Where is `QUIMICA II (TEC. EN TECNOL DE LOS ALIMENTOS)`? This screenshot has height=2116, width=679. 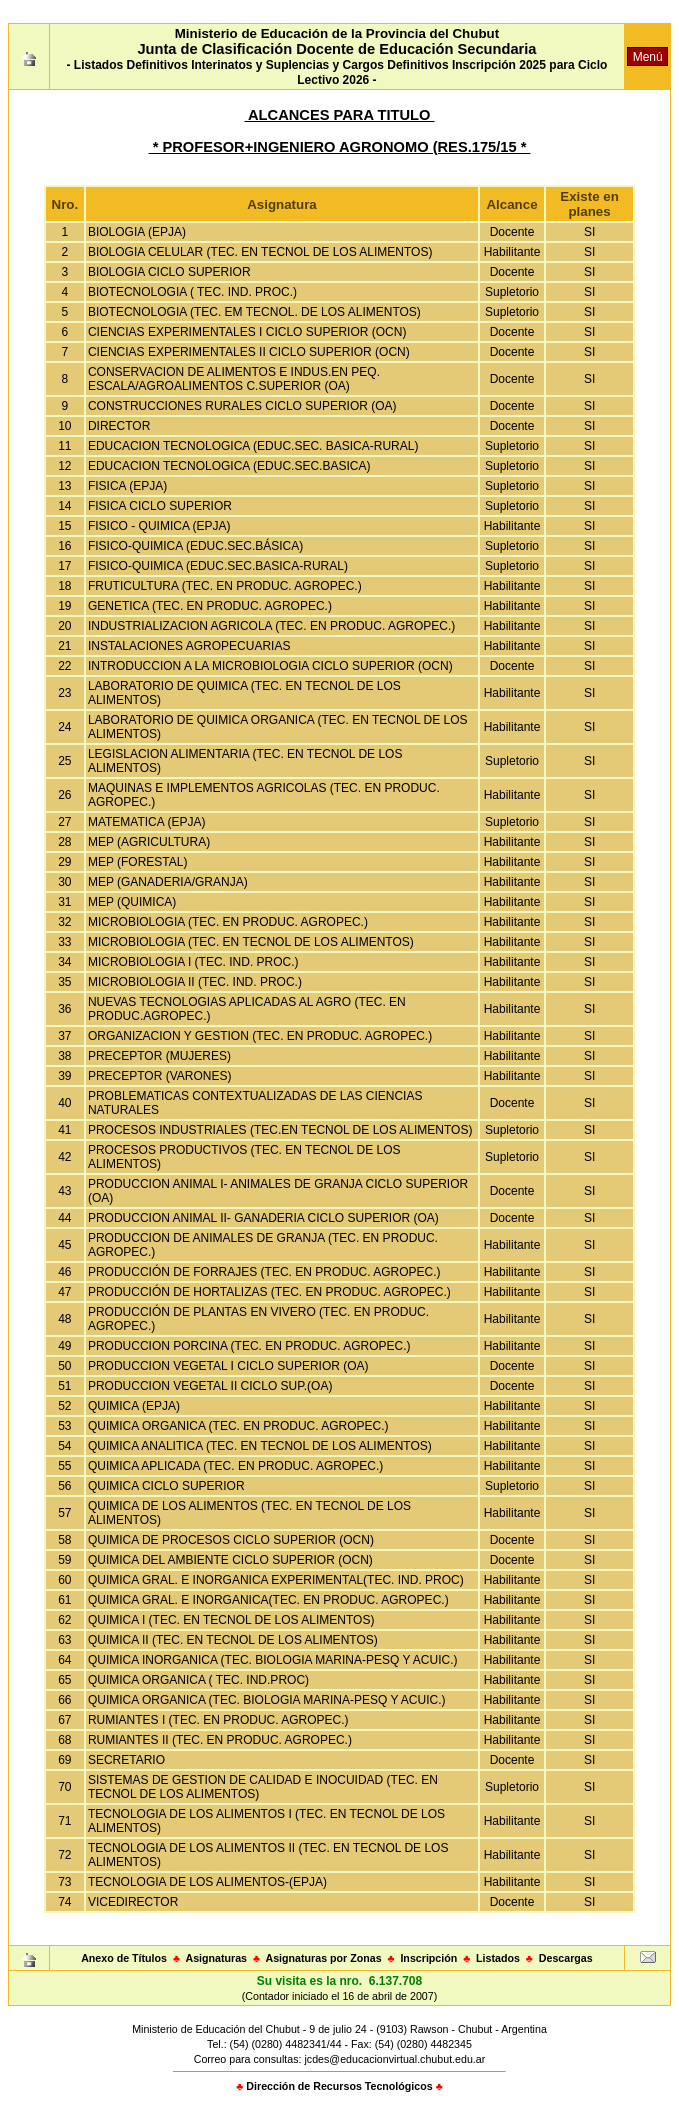
QUIMICA II (TEC. EN TECNOL DE LOS ALIMENTOS) is located at coordinates (233, 1640).